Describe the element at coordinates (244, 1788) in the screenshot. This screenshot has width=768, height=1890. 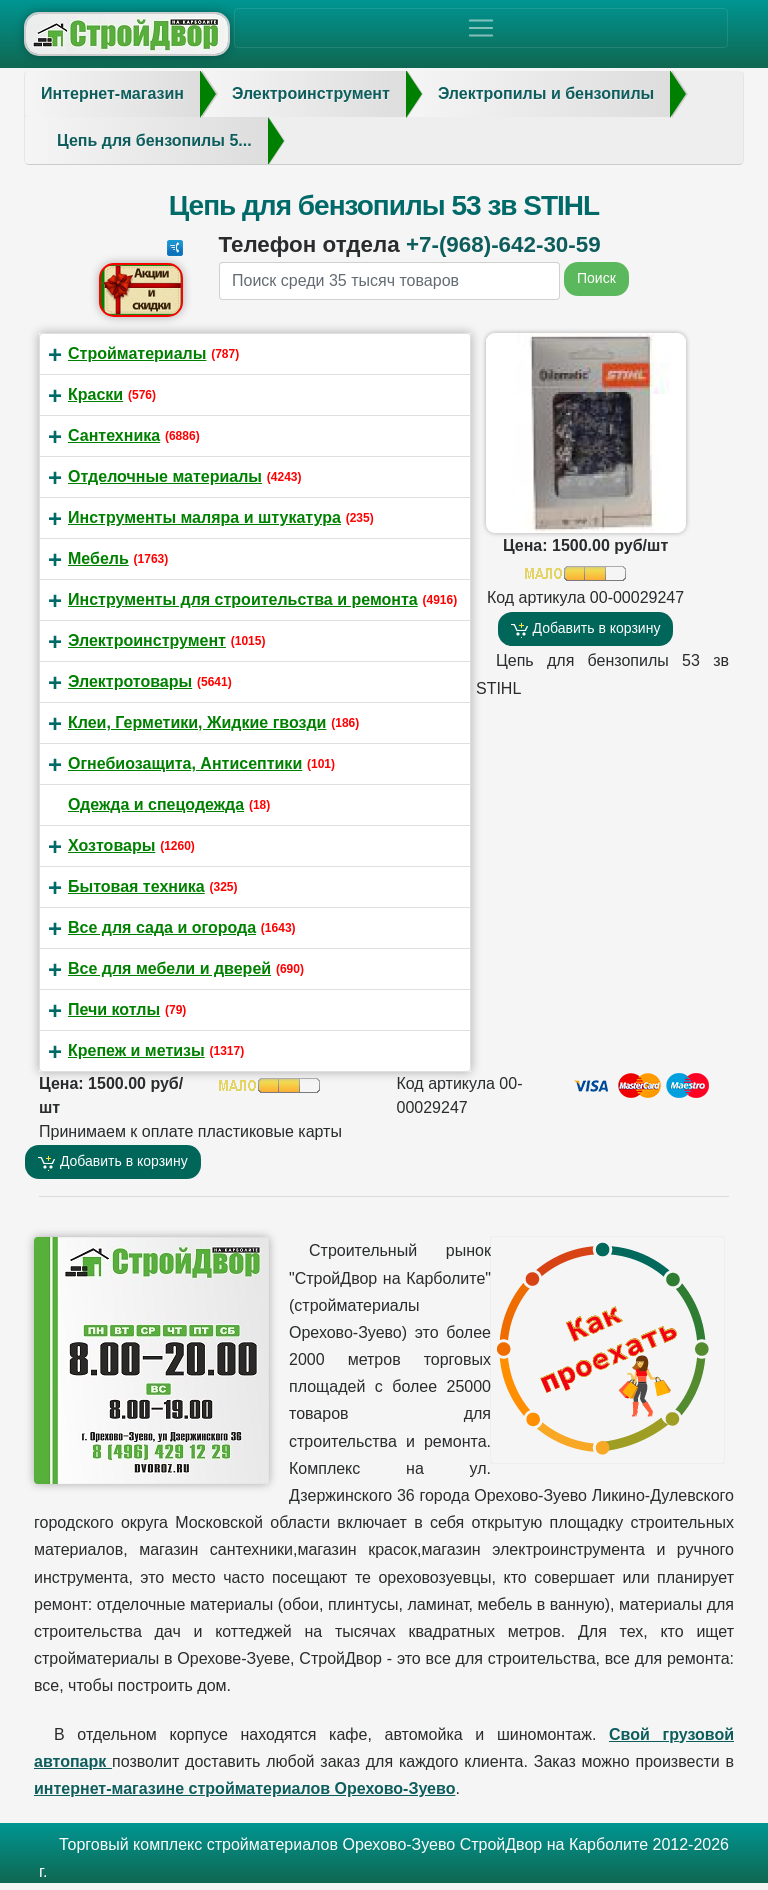
I see `интернет-магазине стройматериалов Орехово-Зуево` at that location.